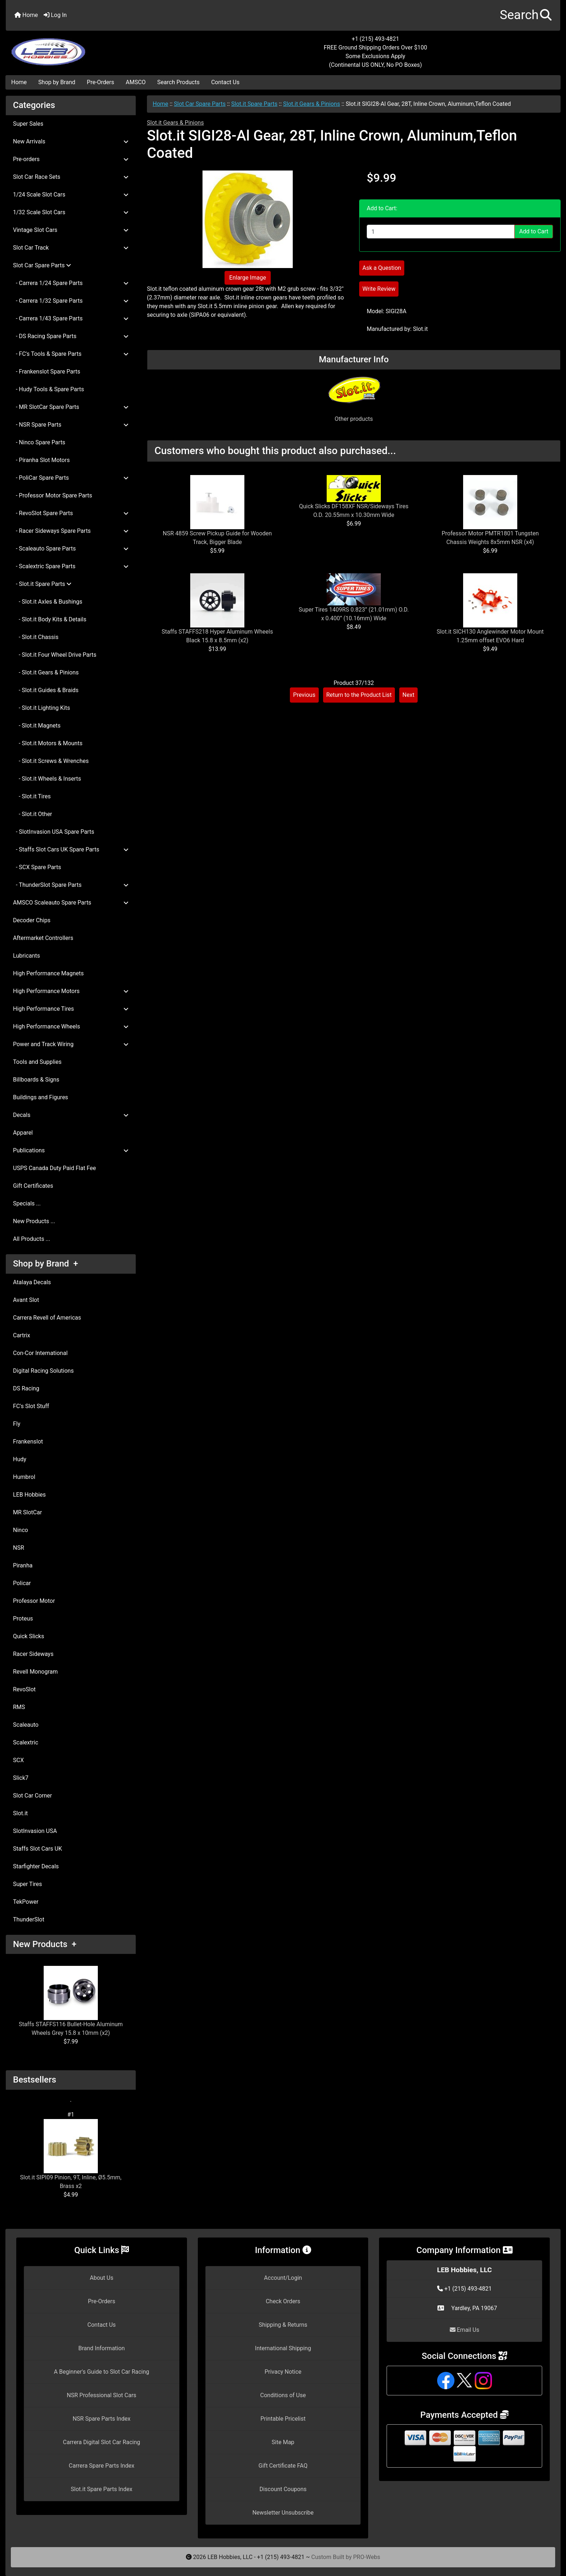 This screenshot has height=2576, width=566. Describe the element at coordinates (16, 1423) in the screenshot. I see `Fly` at that location.